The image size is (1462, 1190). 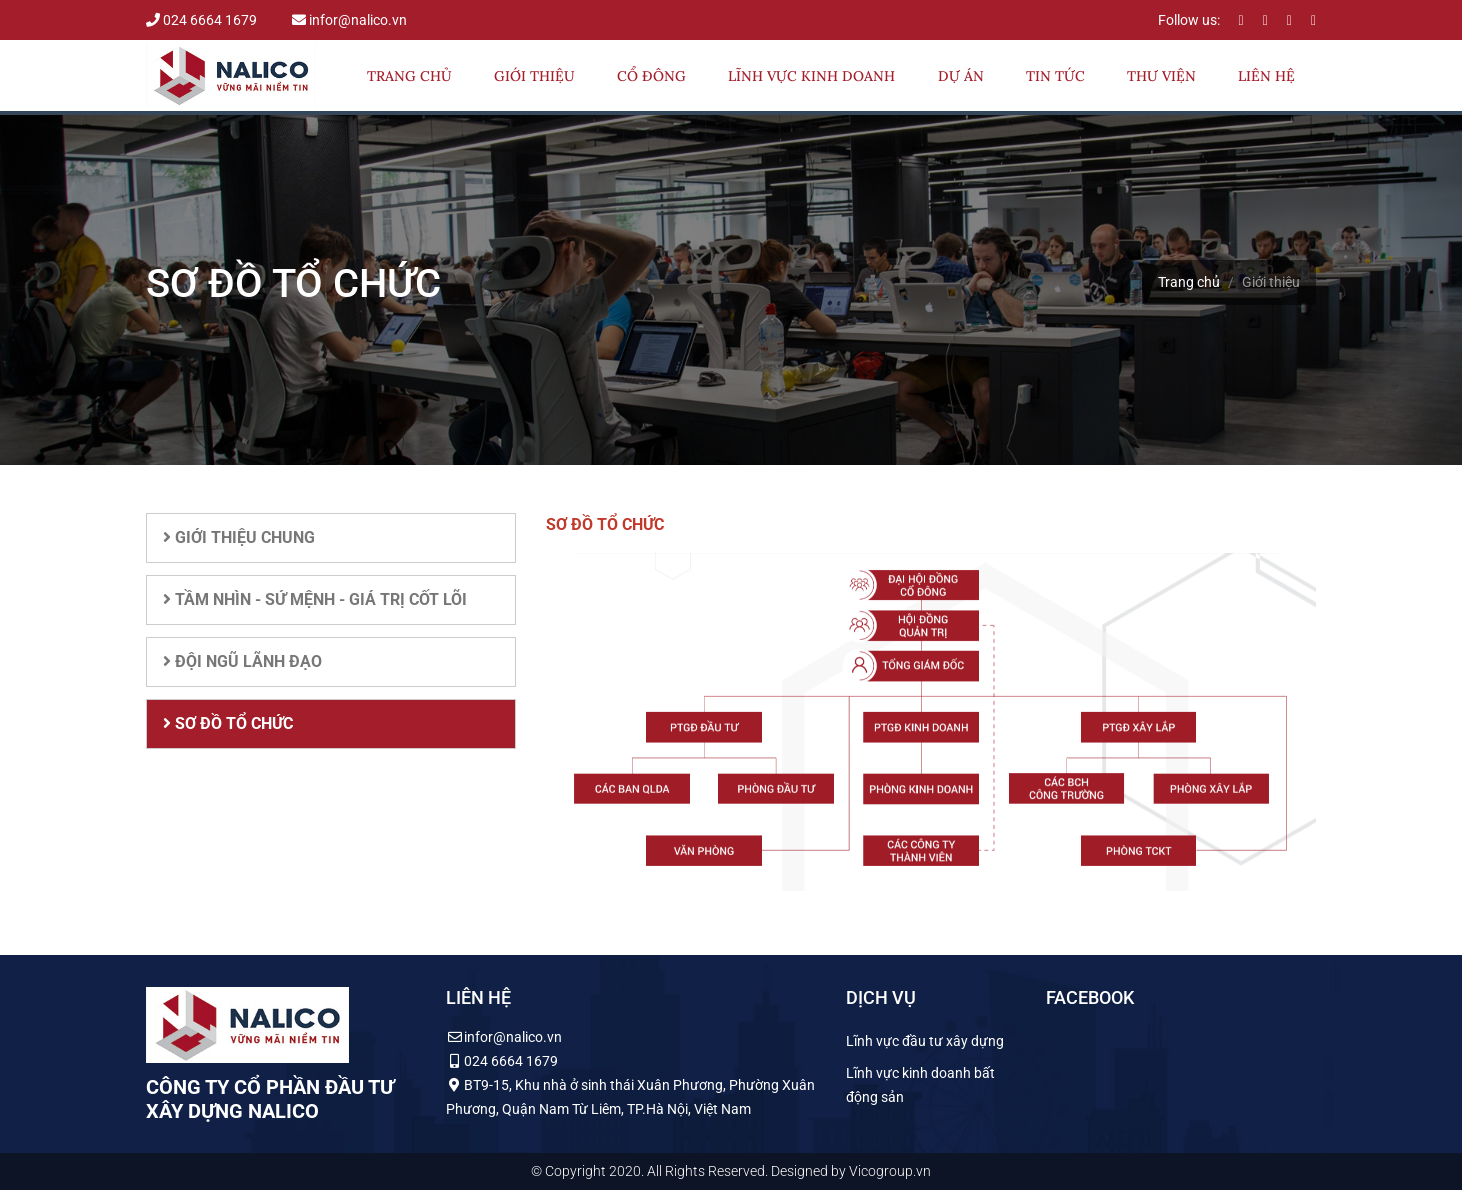 I want to click on Liên hệ, so click(x=1266, y=76).